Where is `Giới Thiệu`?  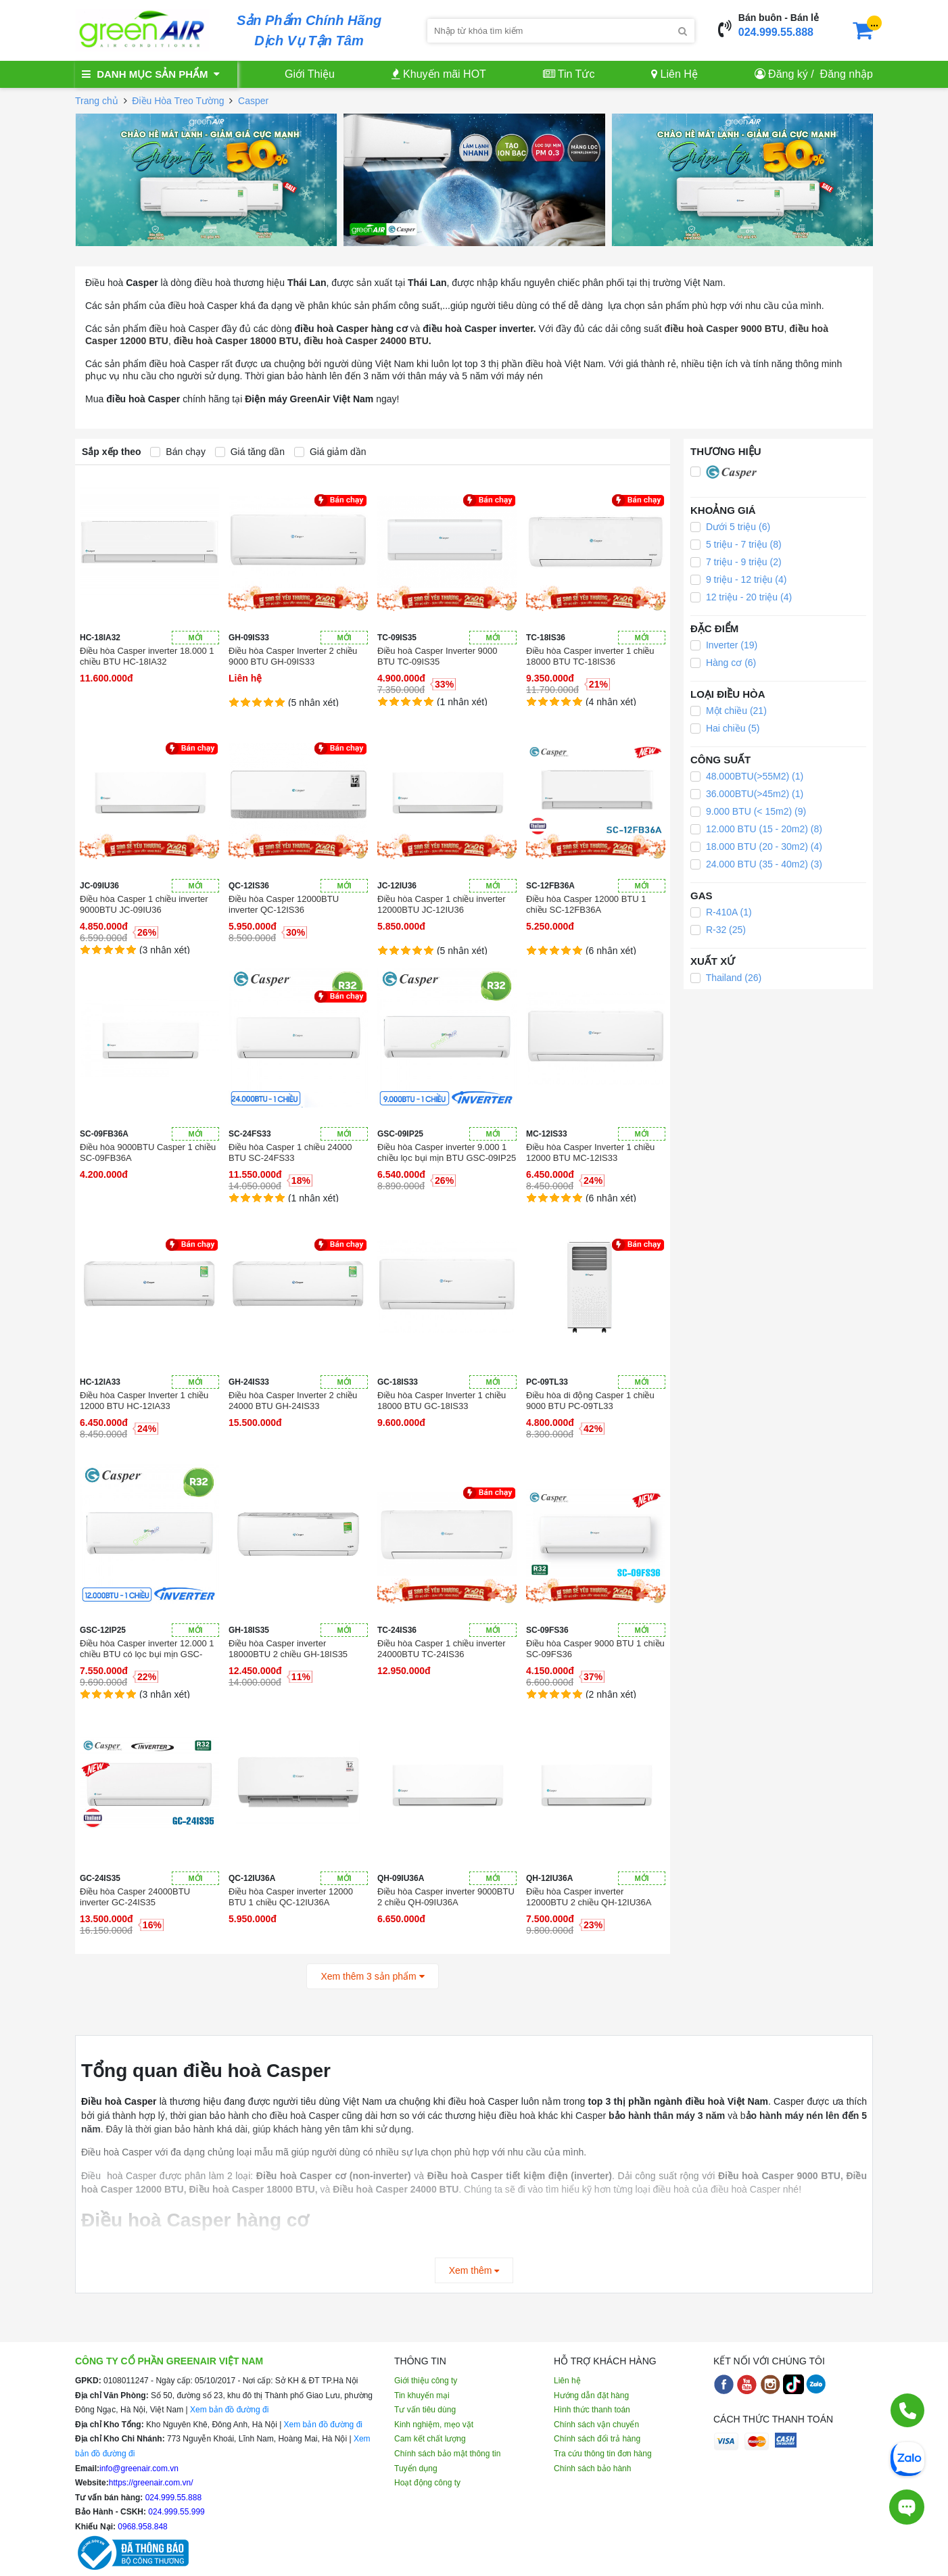 Giới Thiệu is located at coordinates (310, 74).